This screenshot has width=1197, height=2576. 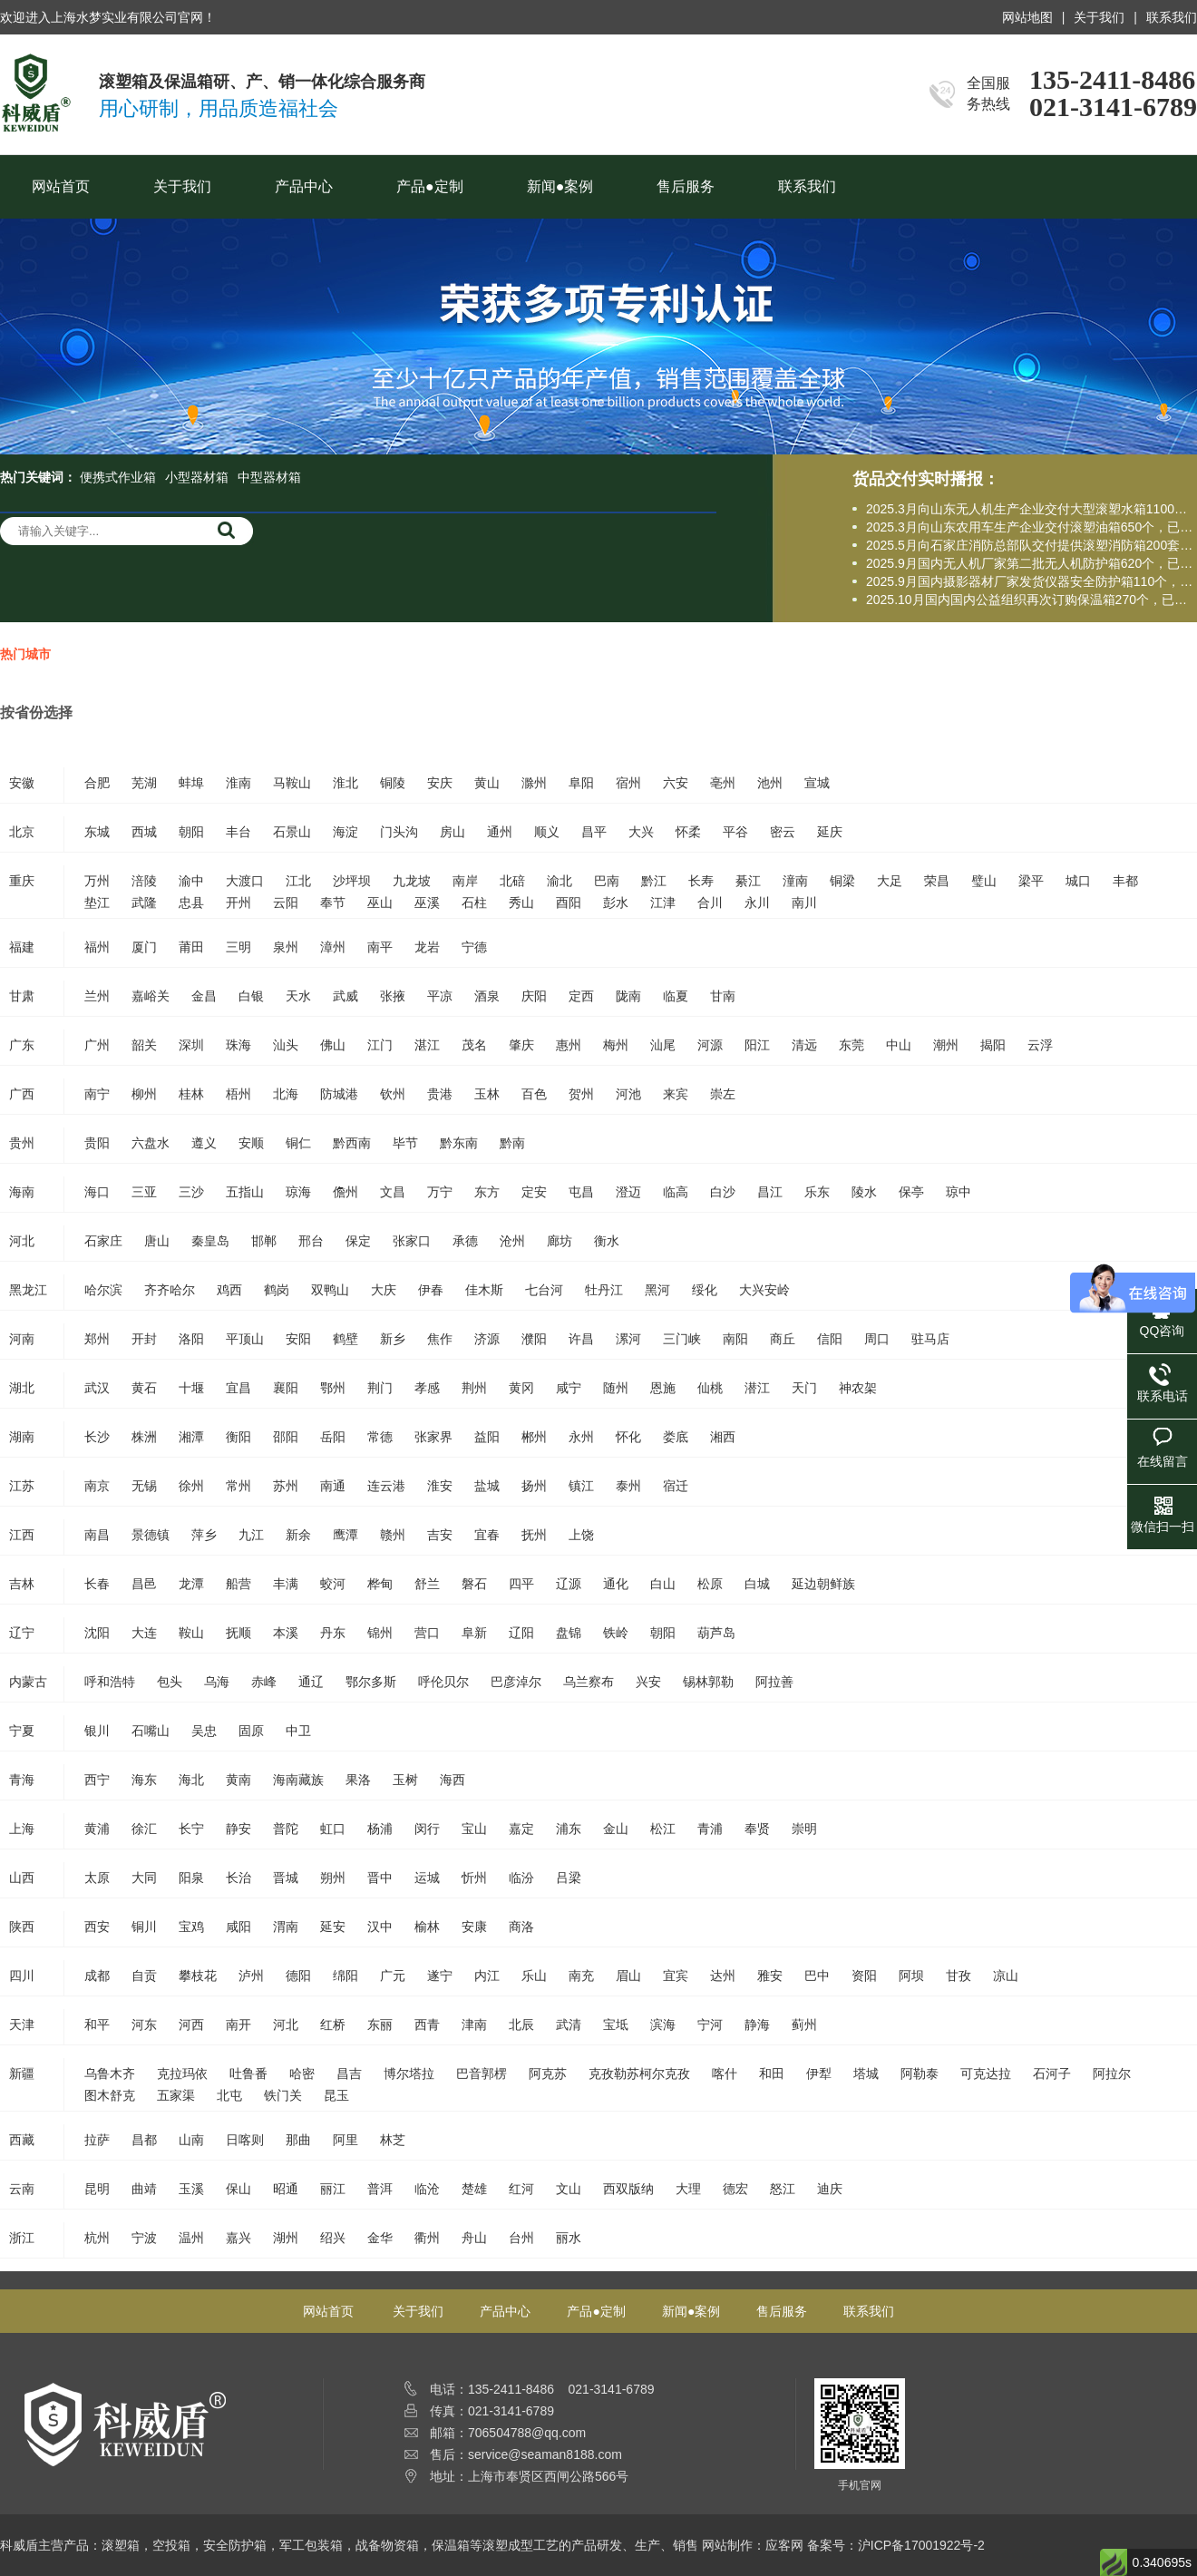 What do you see at coordinates (21, 1192) in the screenshot?
I see `海南` at bounding box center [21, 1192].